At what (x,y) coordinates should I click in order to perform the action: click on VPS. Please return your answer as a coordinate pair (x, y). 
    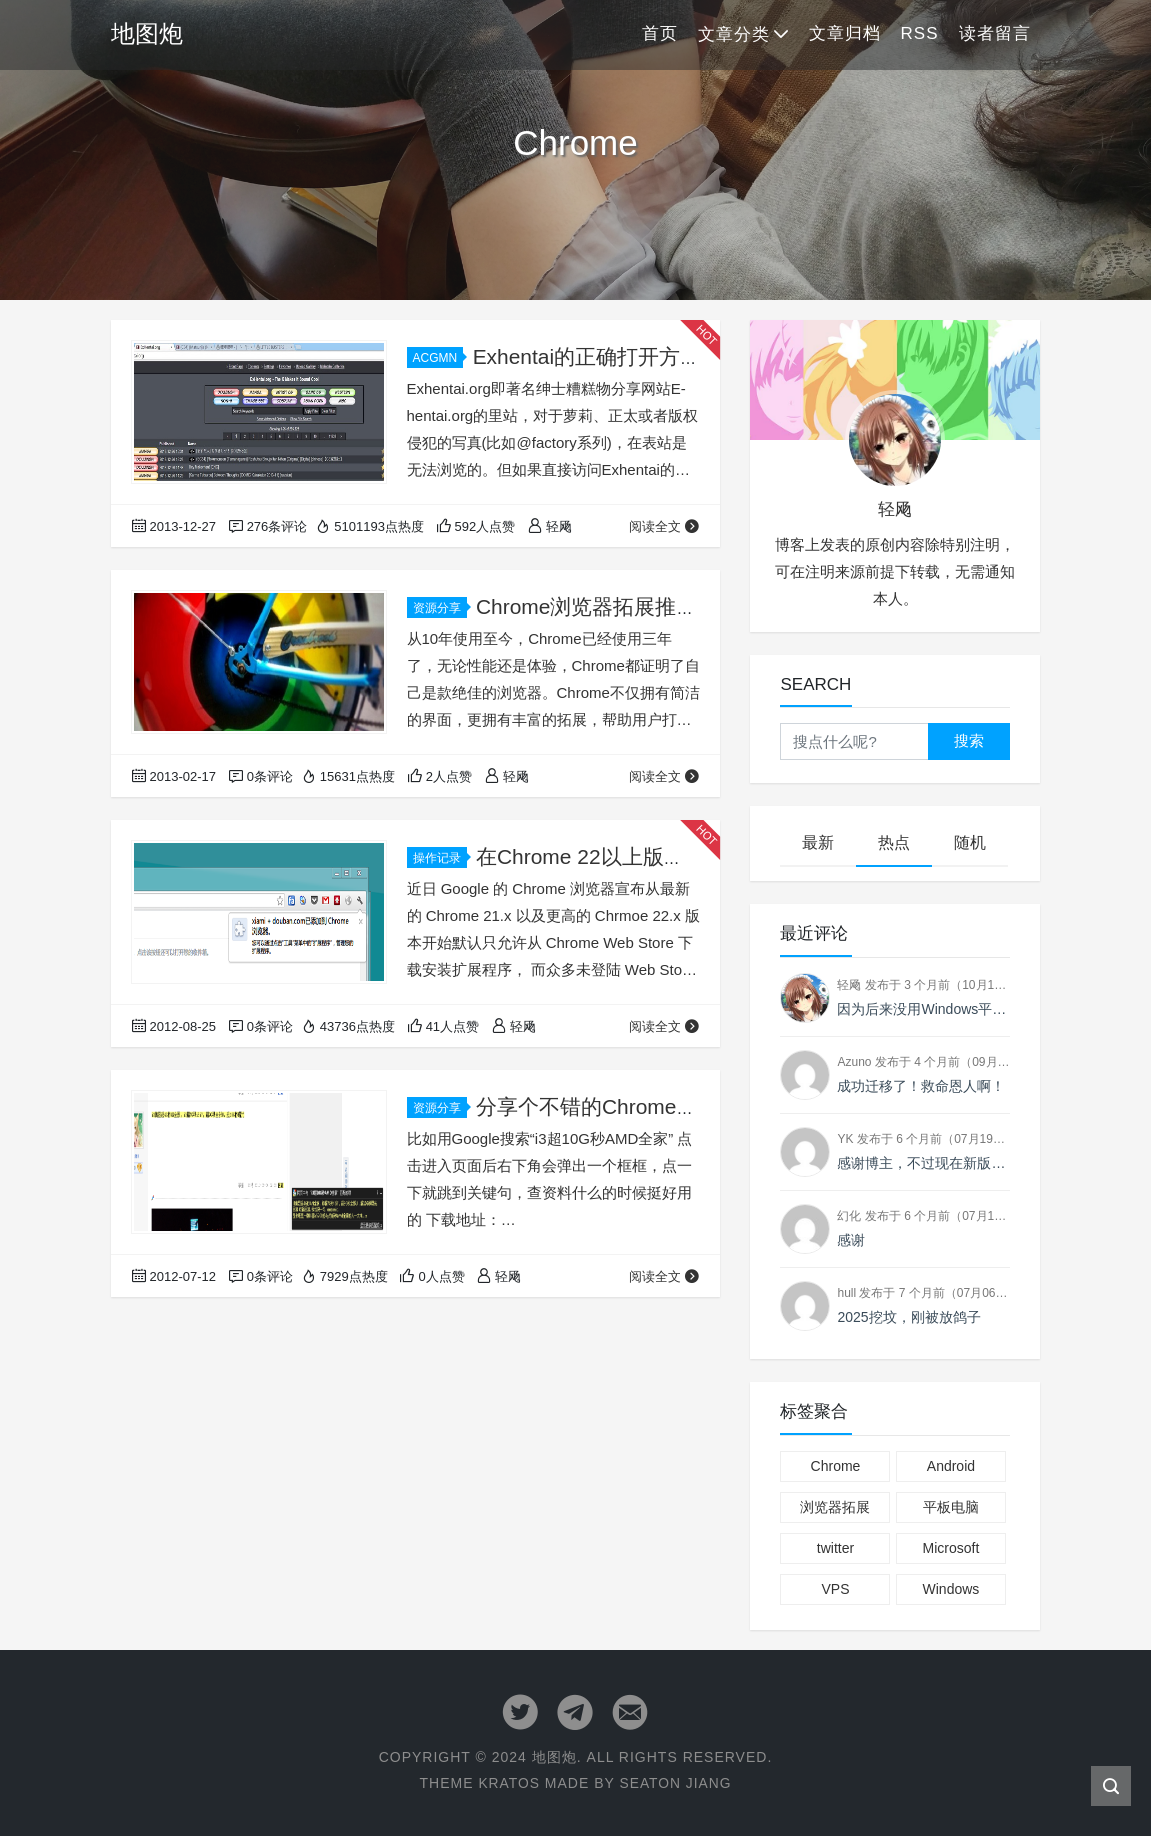
    Looking at the image, I should click on (835, 1589).